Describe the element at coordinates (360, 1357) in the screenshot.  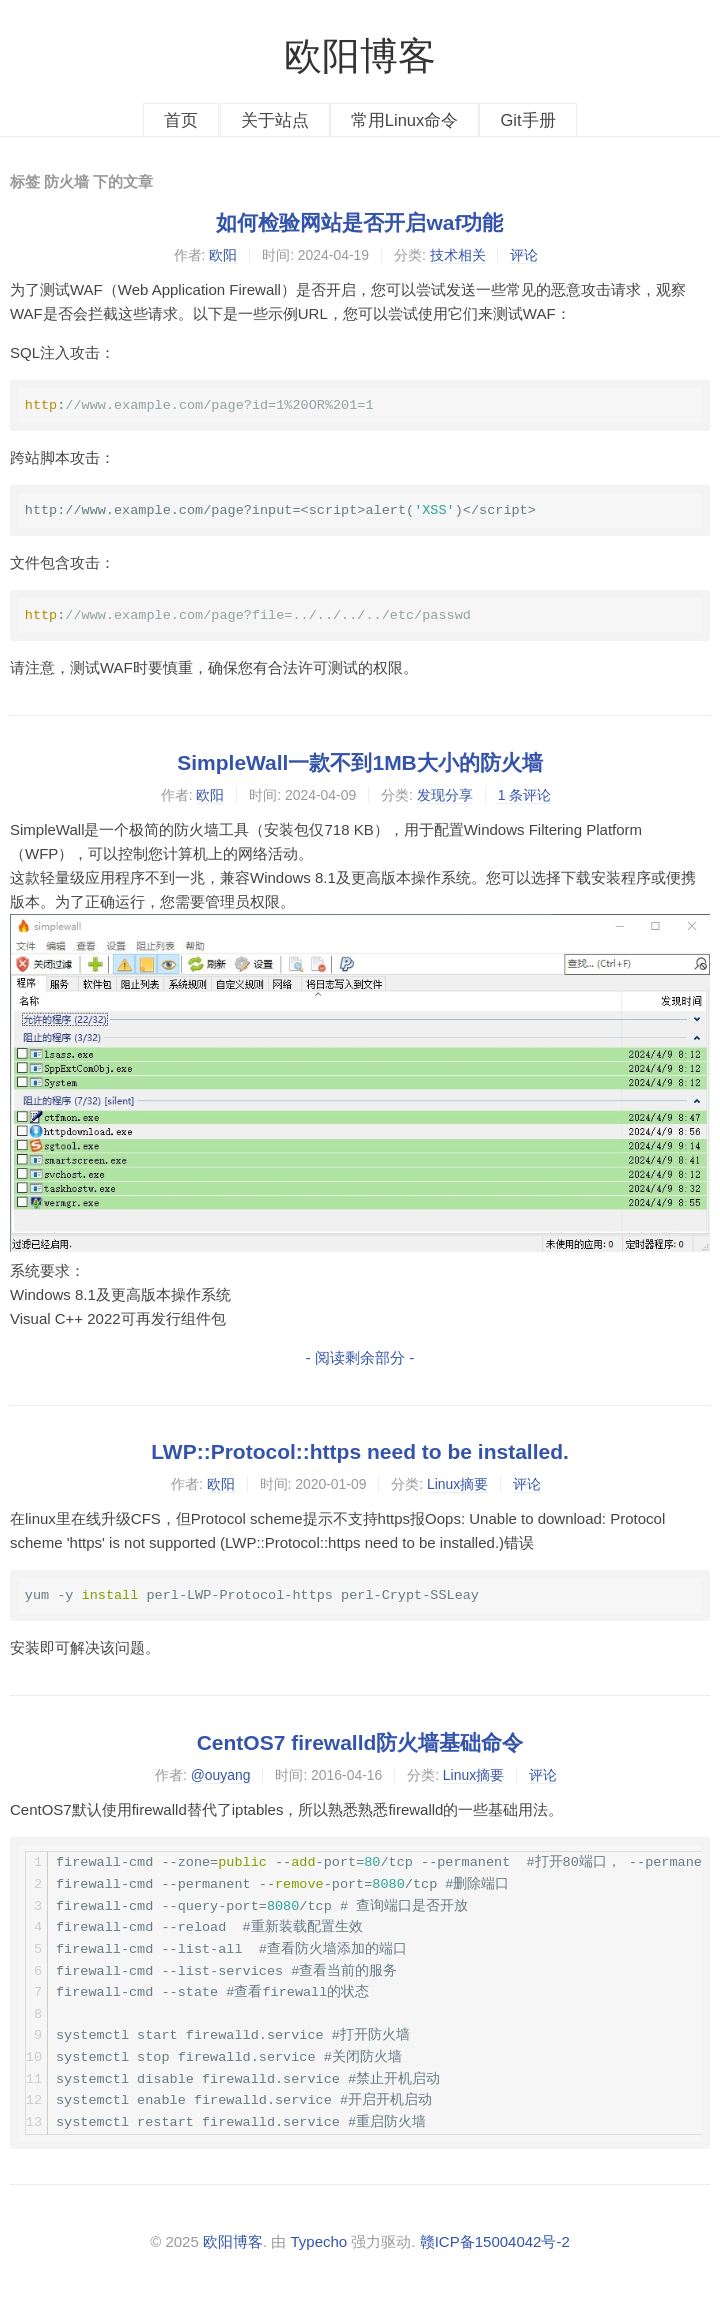
I see `- 阅读剩余部分 -` at that location.